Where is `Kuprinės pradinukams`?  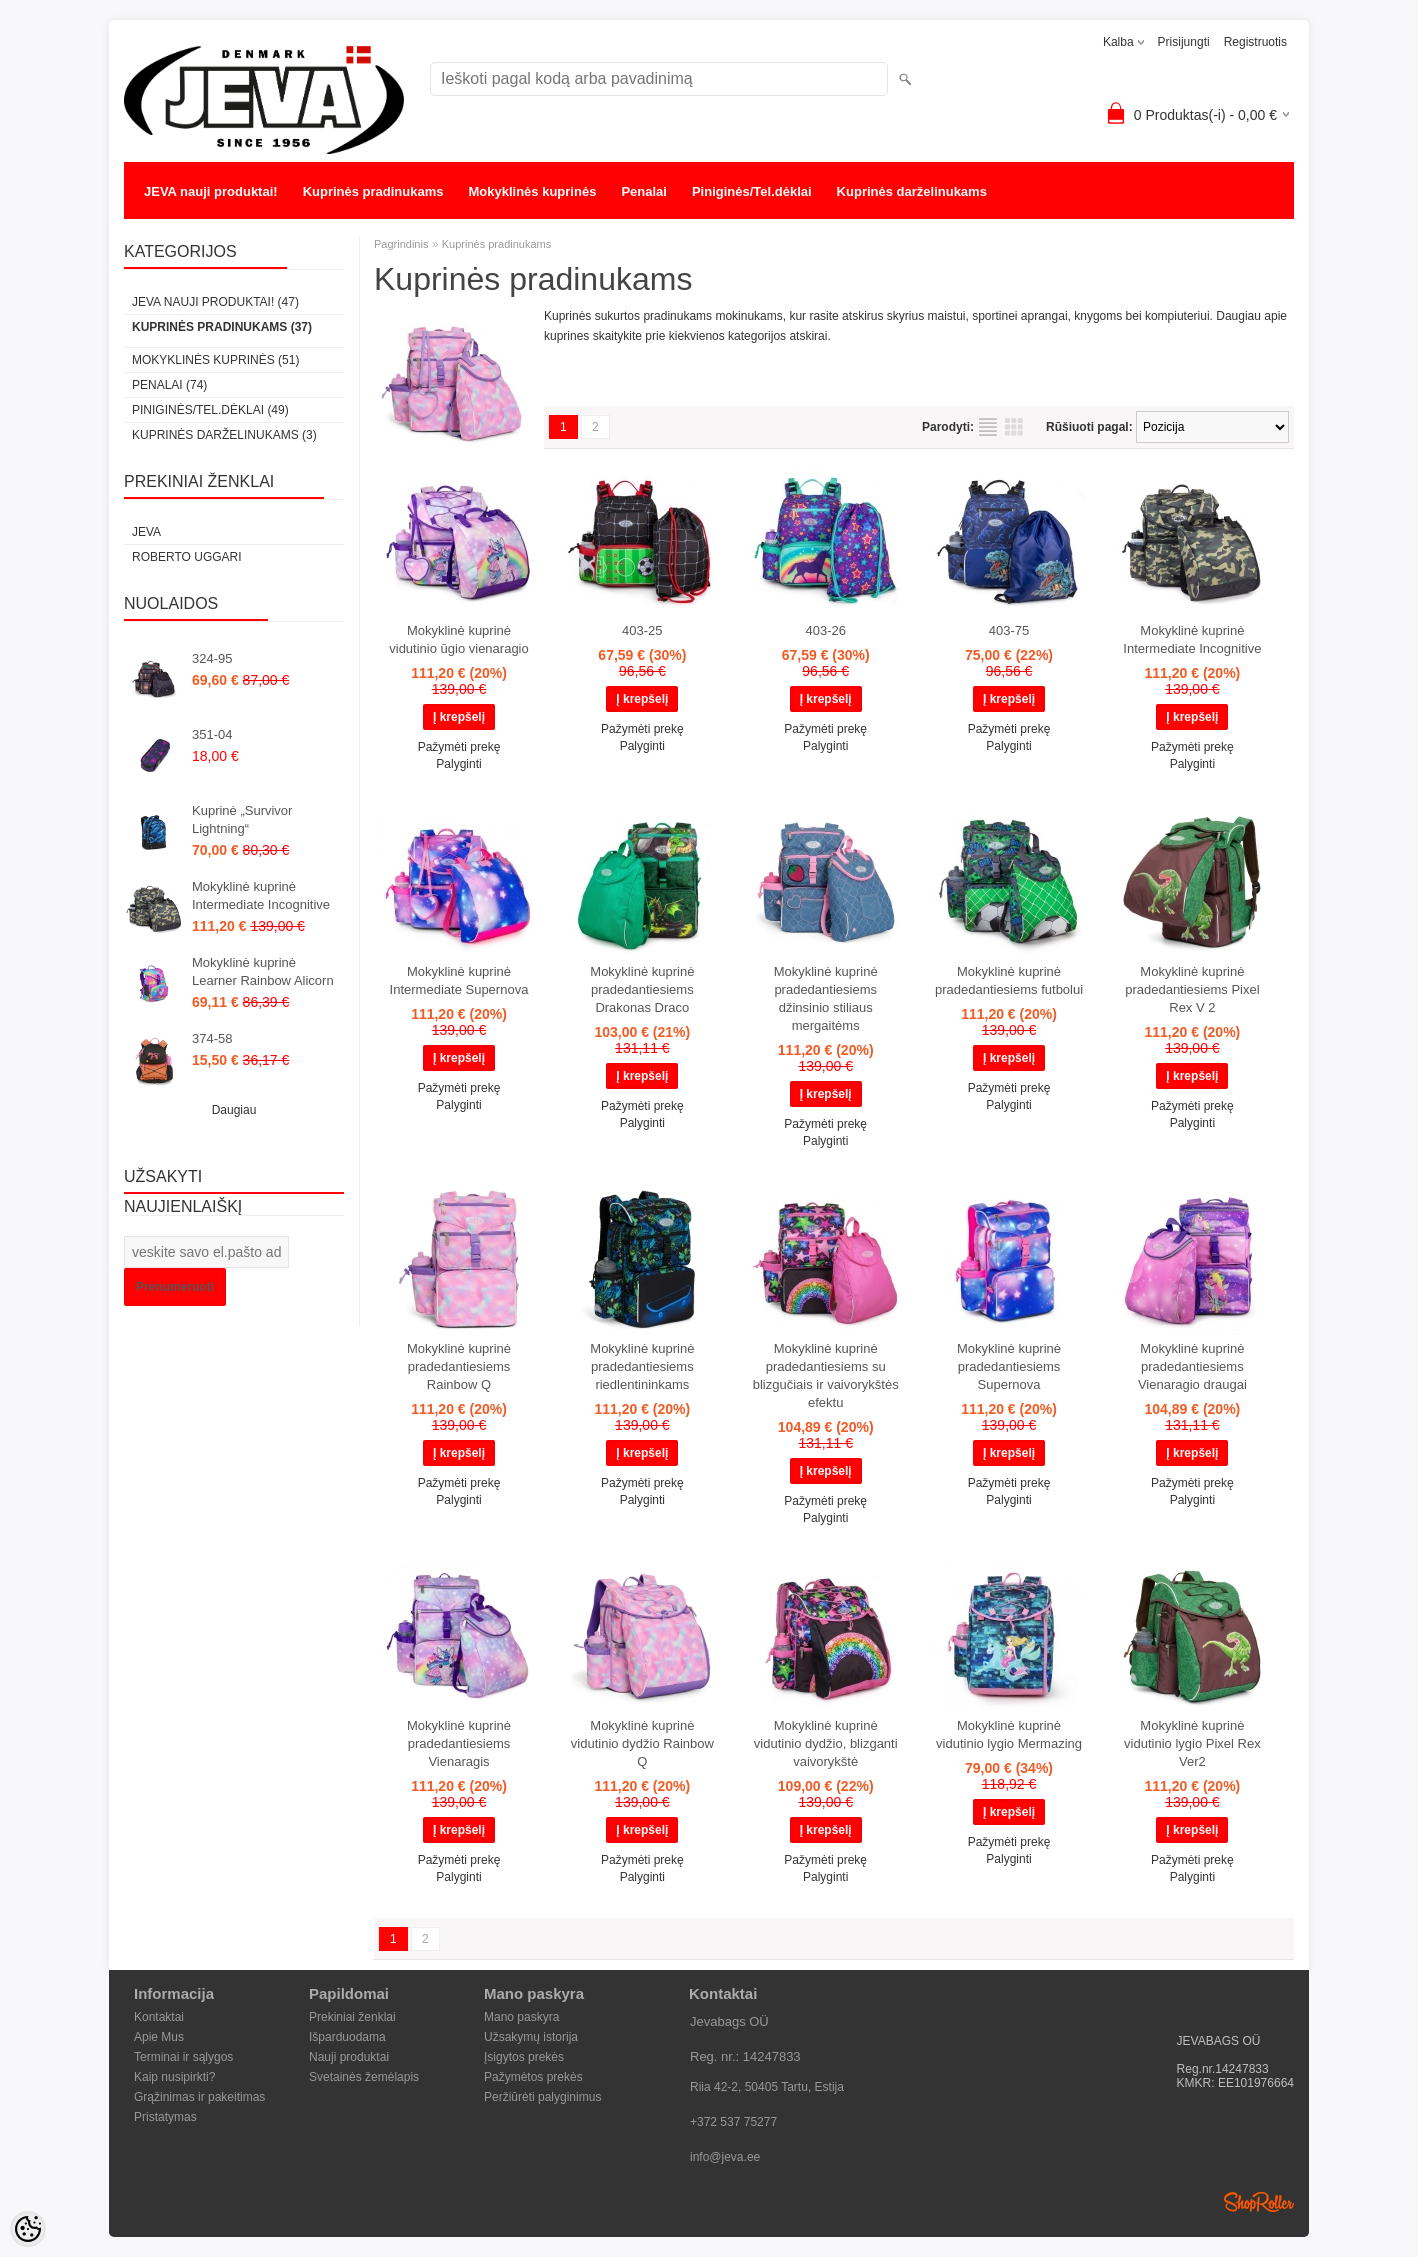
Kuprinės pradinukams is located at coordinates (373, 191).